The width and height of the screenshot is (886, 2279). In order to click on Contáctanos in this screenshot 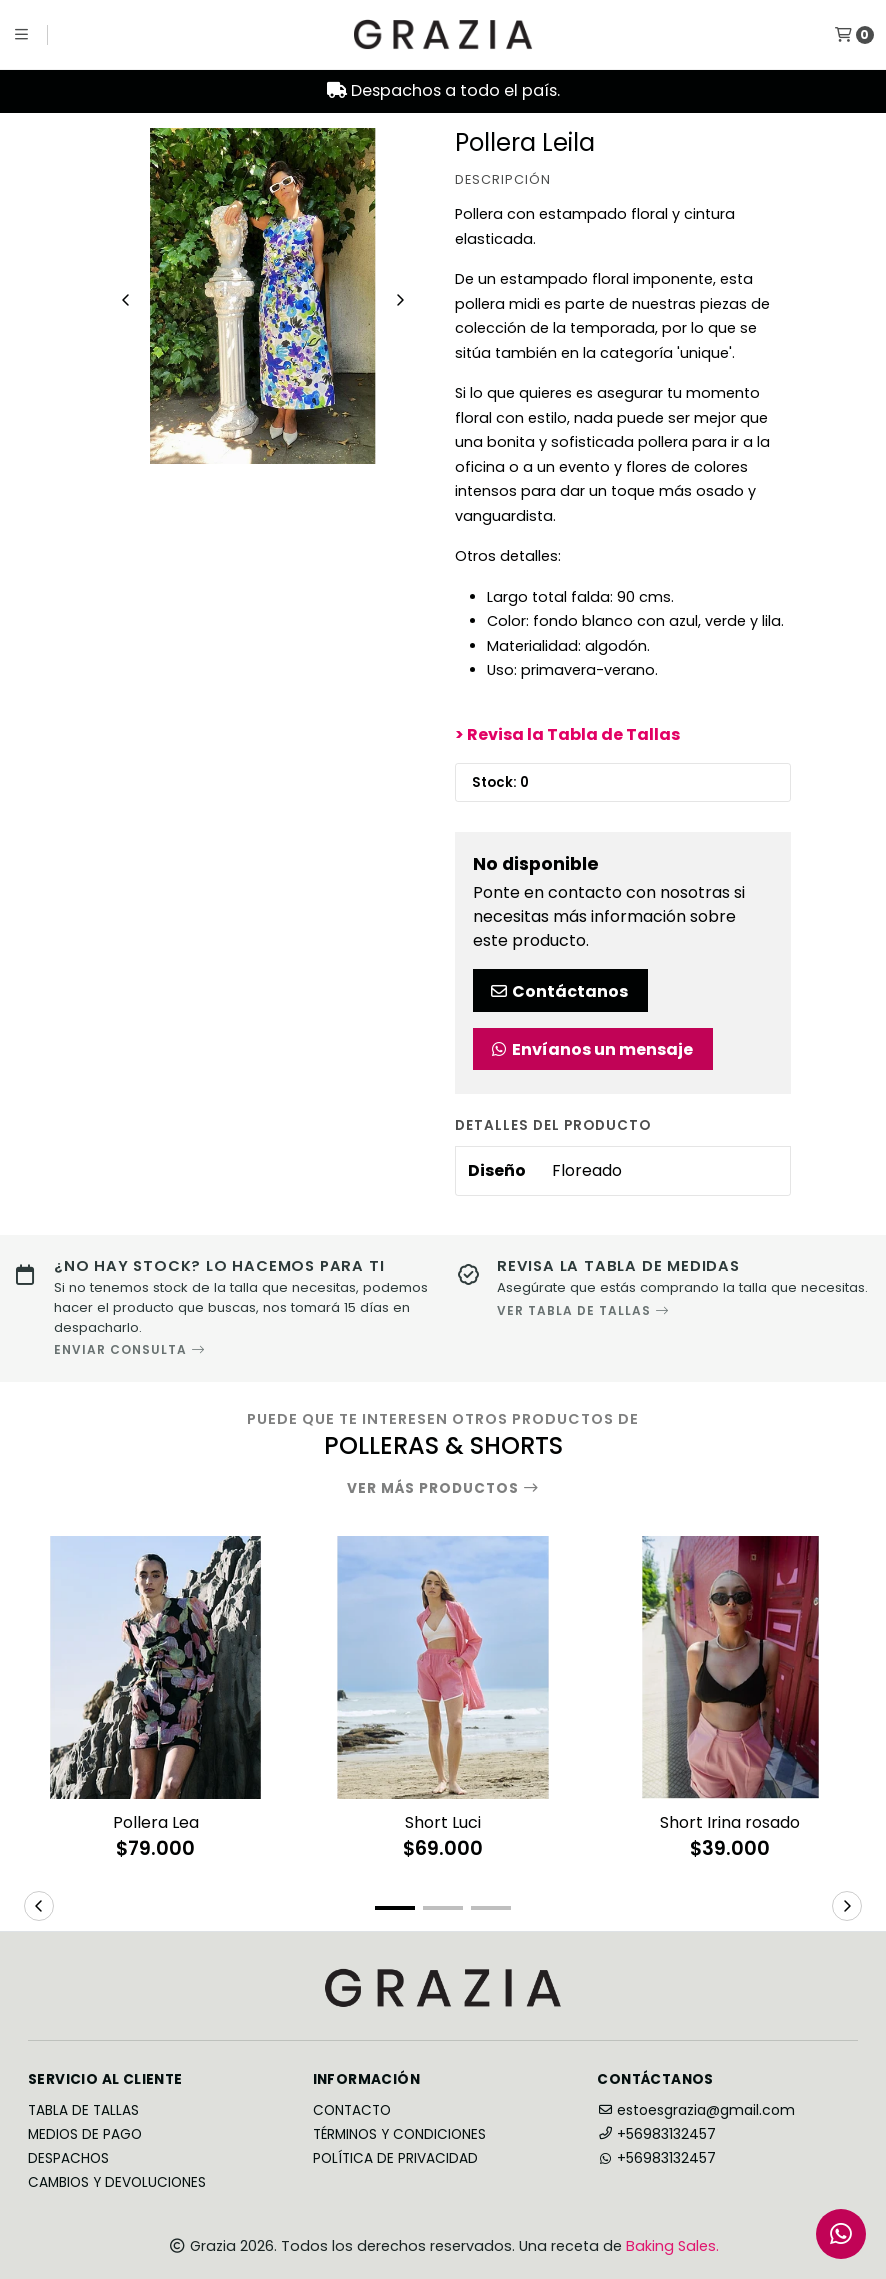, I will do `click(558, 991)`.